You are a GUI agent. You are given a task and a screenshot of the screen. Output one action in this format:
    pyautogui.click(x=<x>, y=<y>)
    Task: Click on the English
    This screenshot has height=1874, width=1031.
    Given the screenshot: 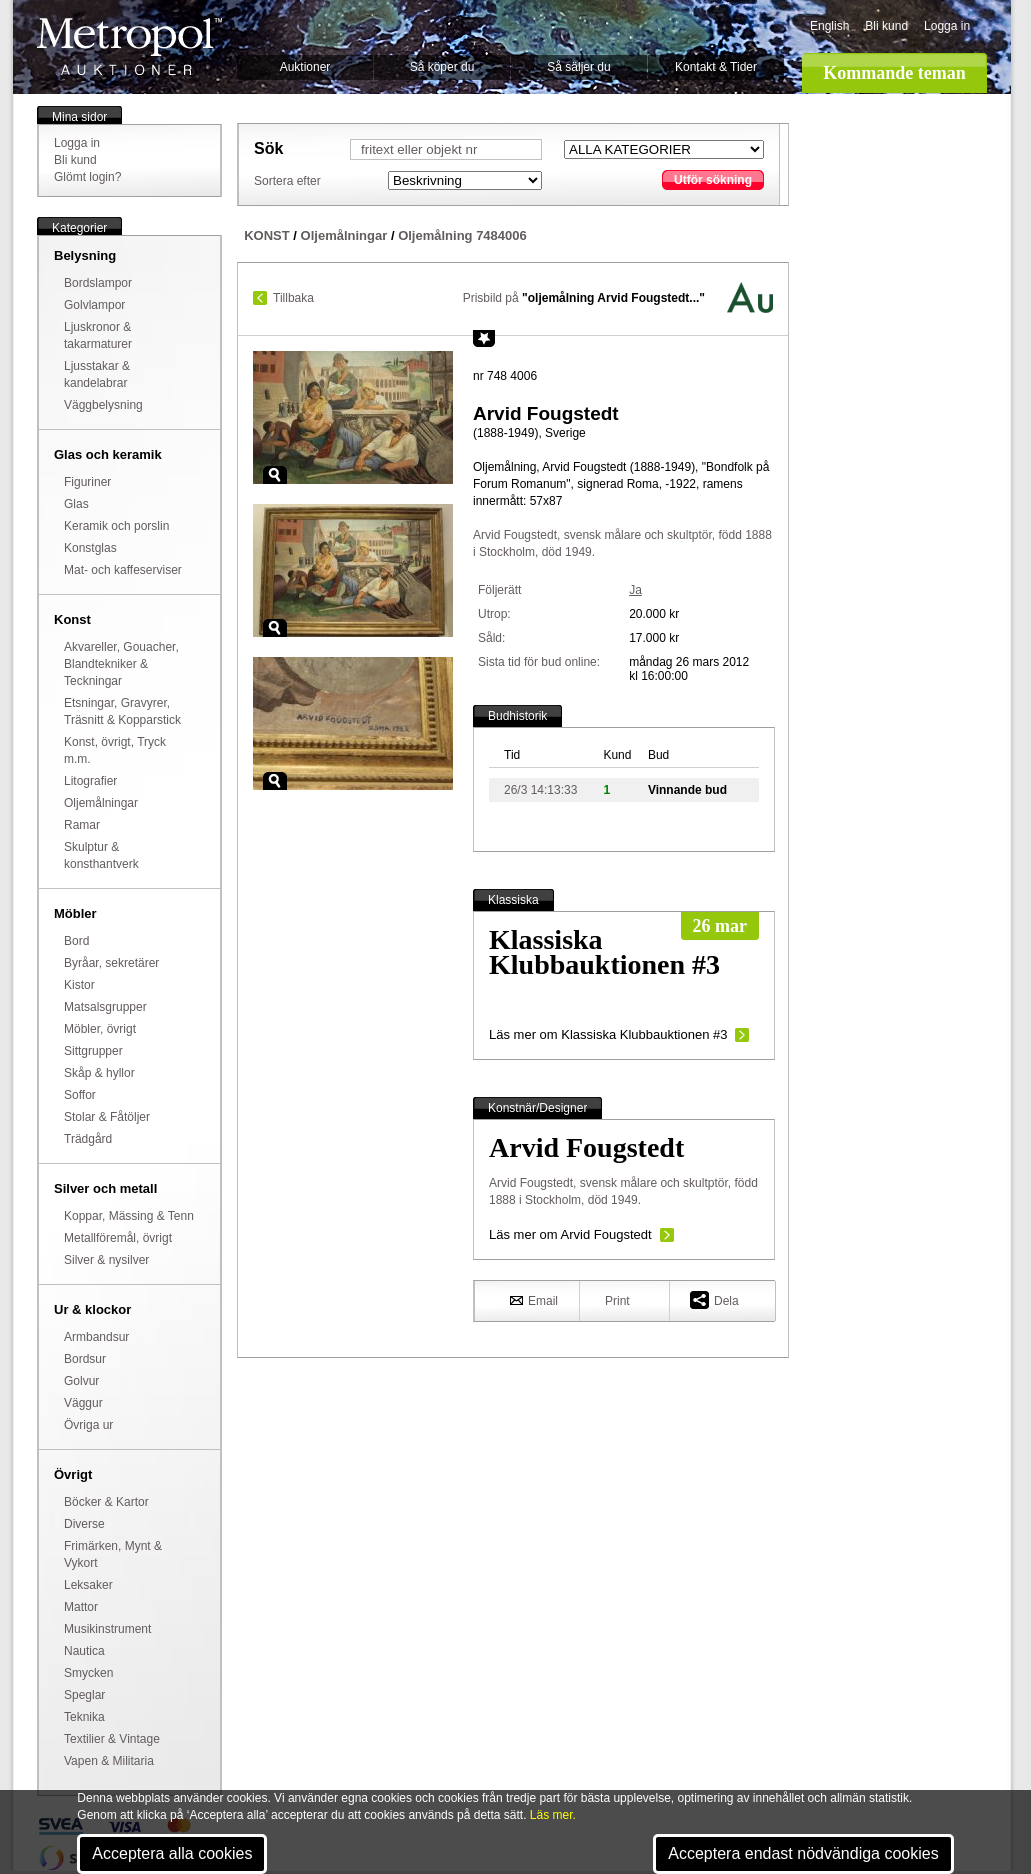 What is the action you would take?
    pyautogui.click(x=829, y=26)
    